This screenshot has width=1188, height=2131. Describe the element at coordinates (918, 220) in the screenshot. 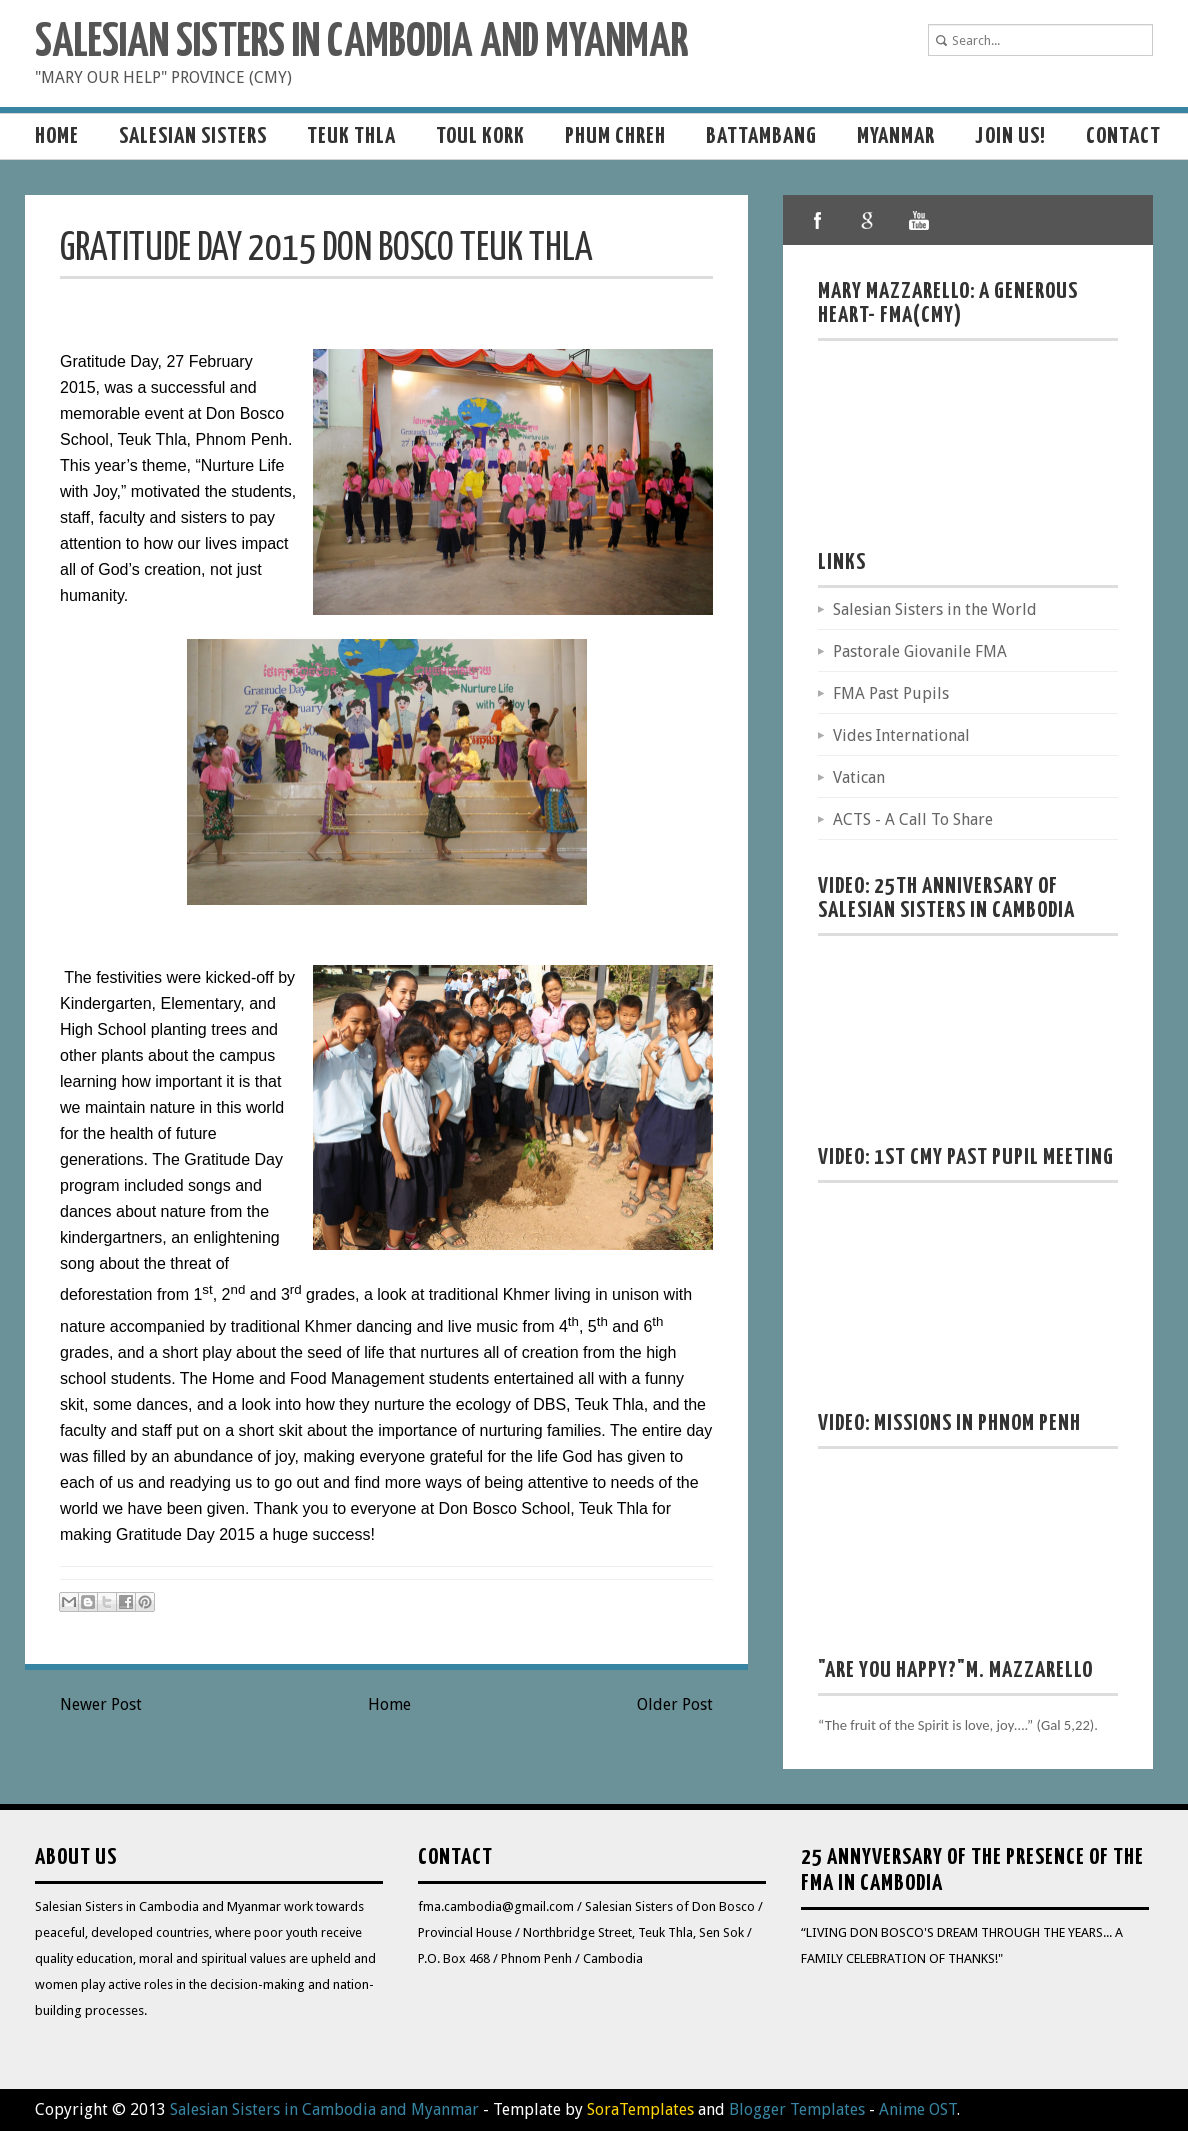

I see `youtube` at that location.